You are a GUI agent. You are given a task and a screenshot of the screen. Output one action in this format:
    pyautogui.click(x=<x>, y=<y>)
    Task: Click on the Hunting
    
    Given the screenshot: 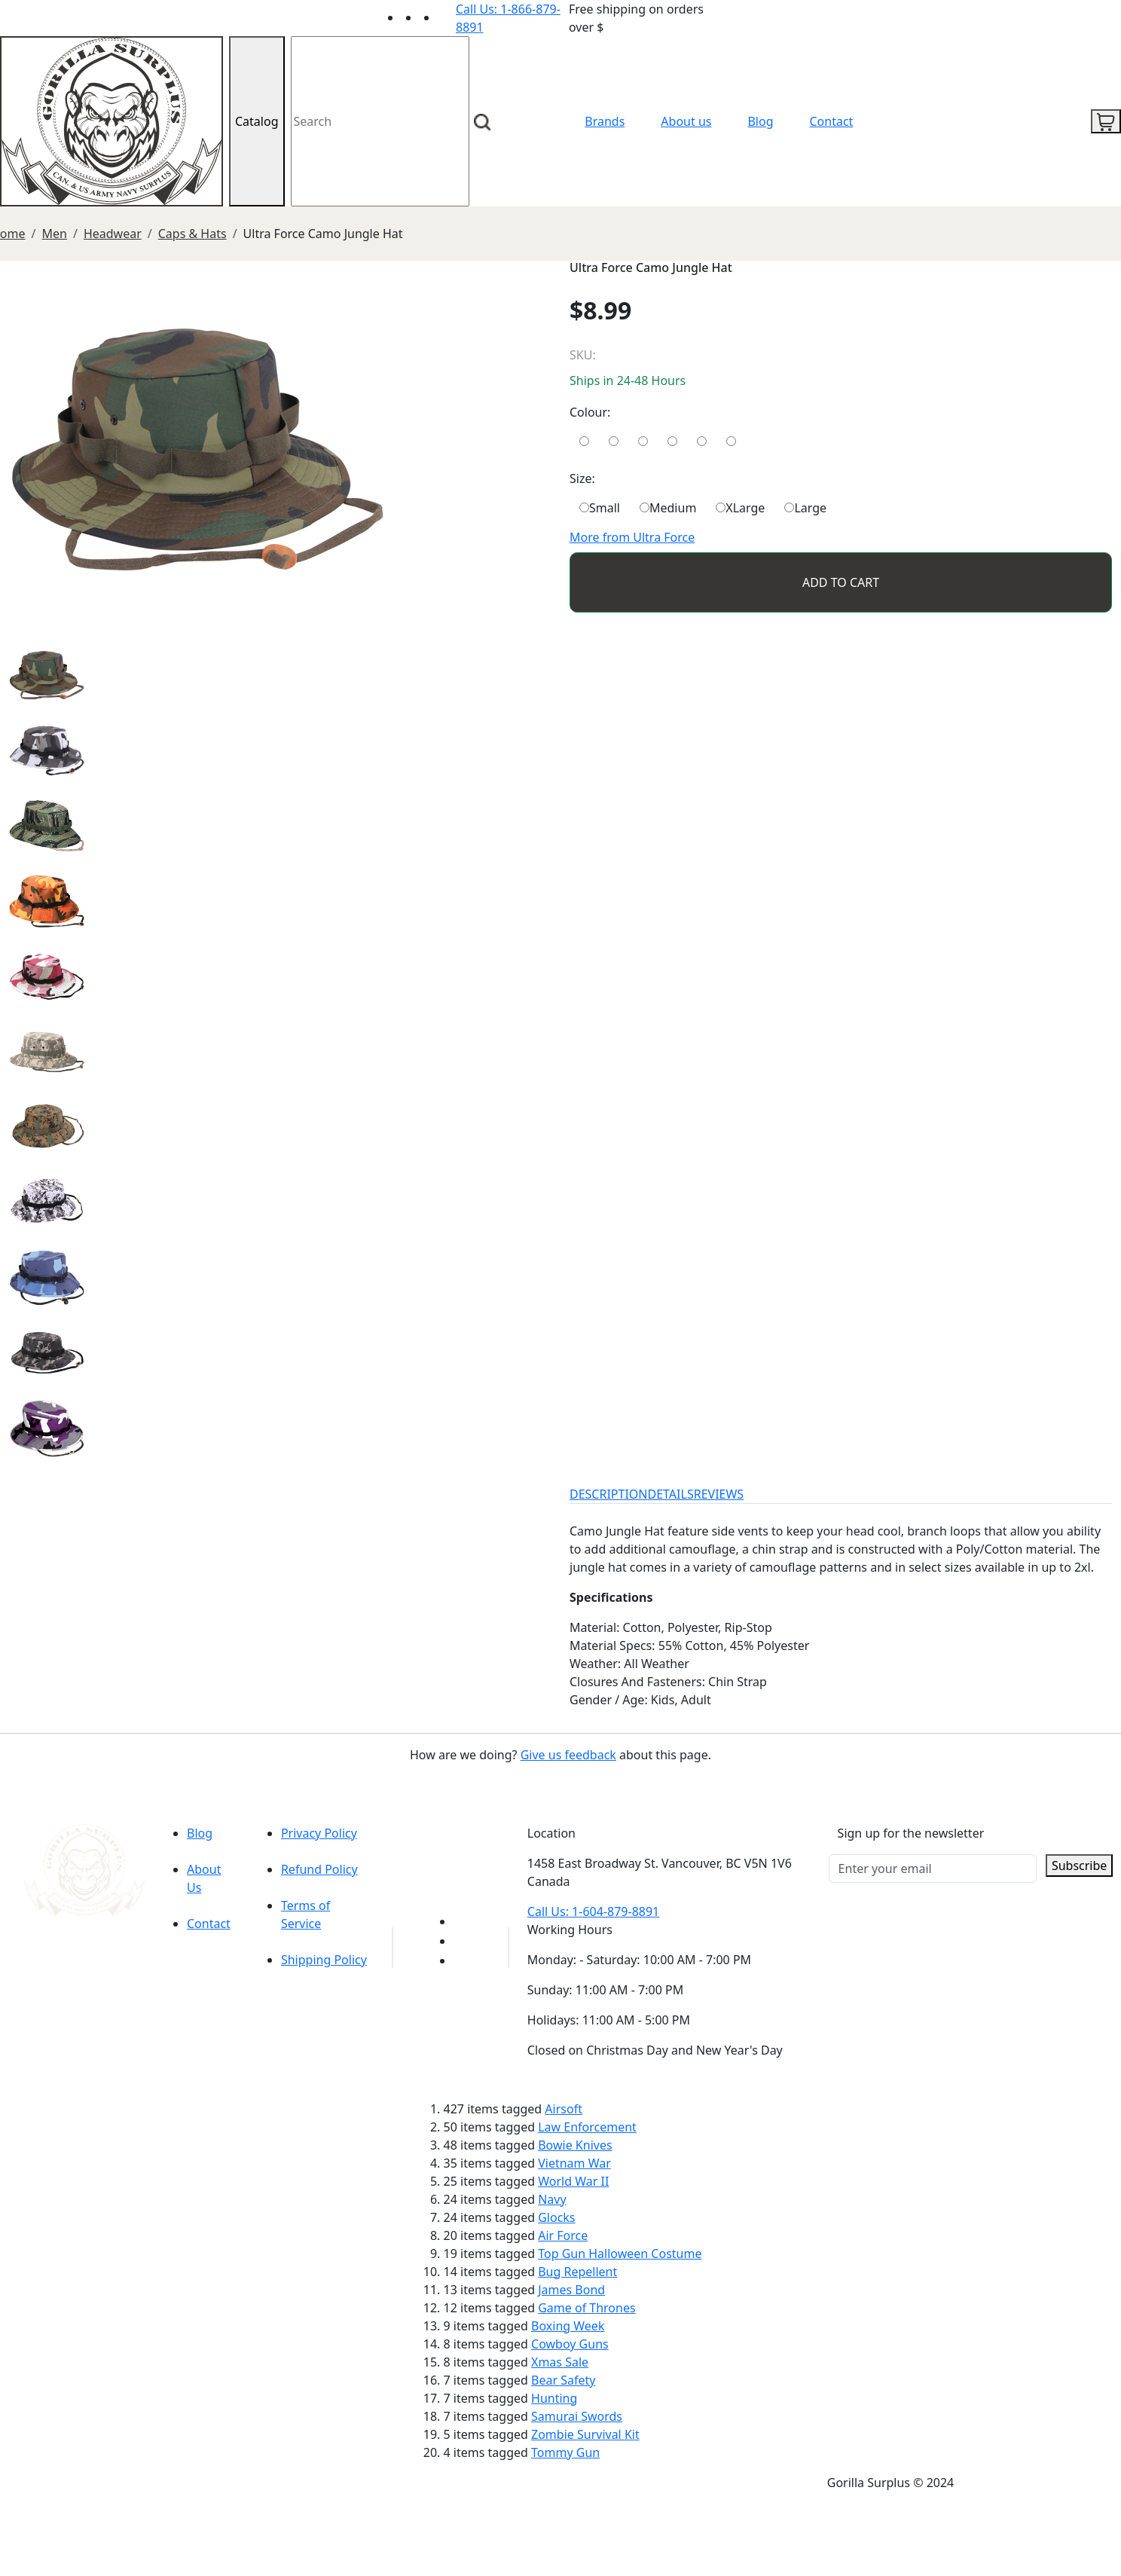 What is the action you would take?
    pyautogui.click(x=554, y=2398)
    